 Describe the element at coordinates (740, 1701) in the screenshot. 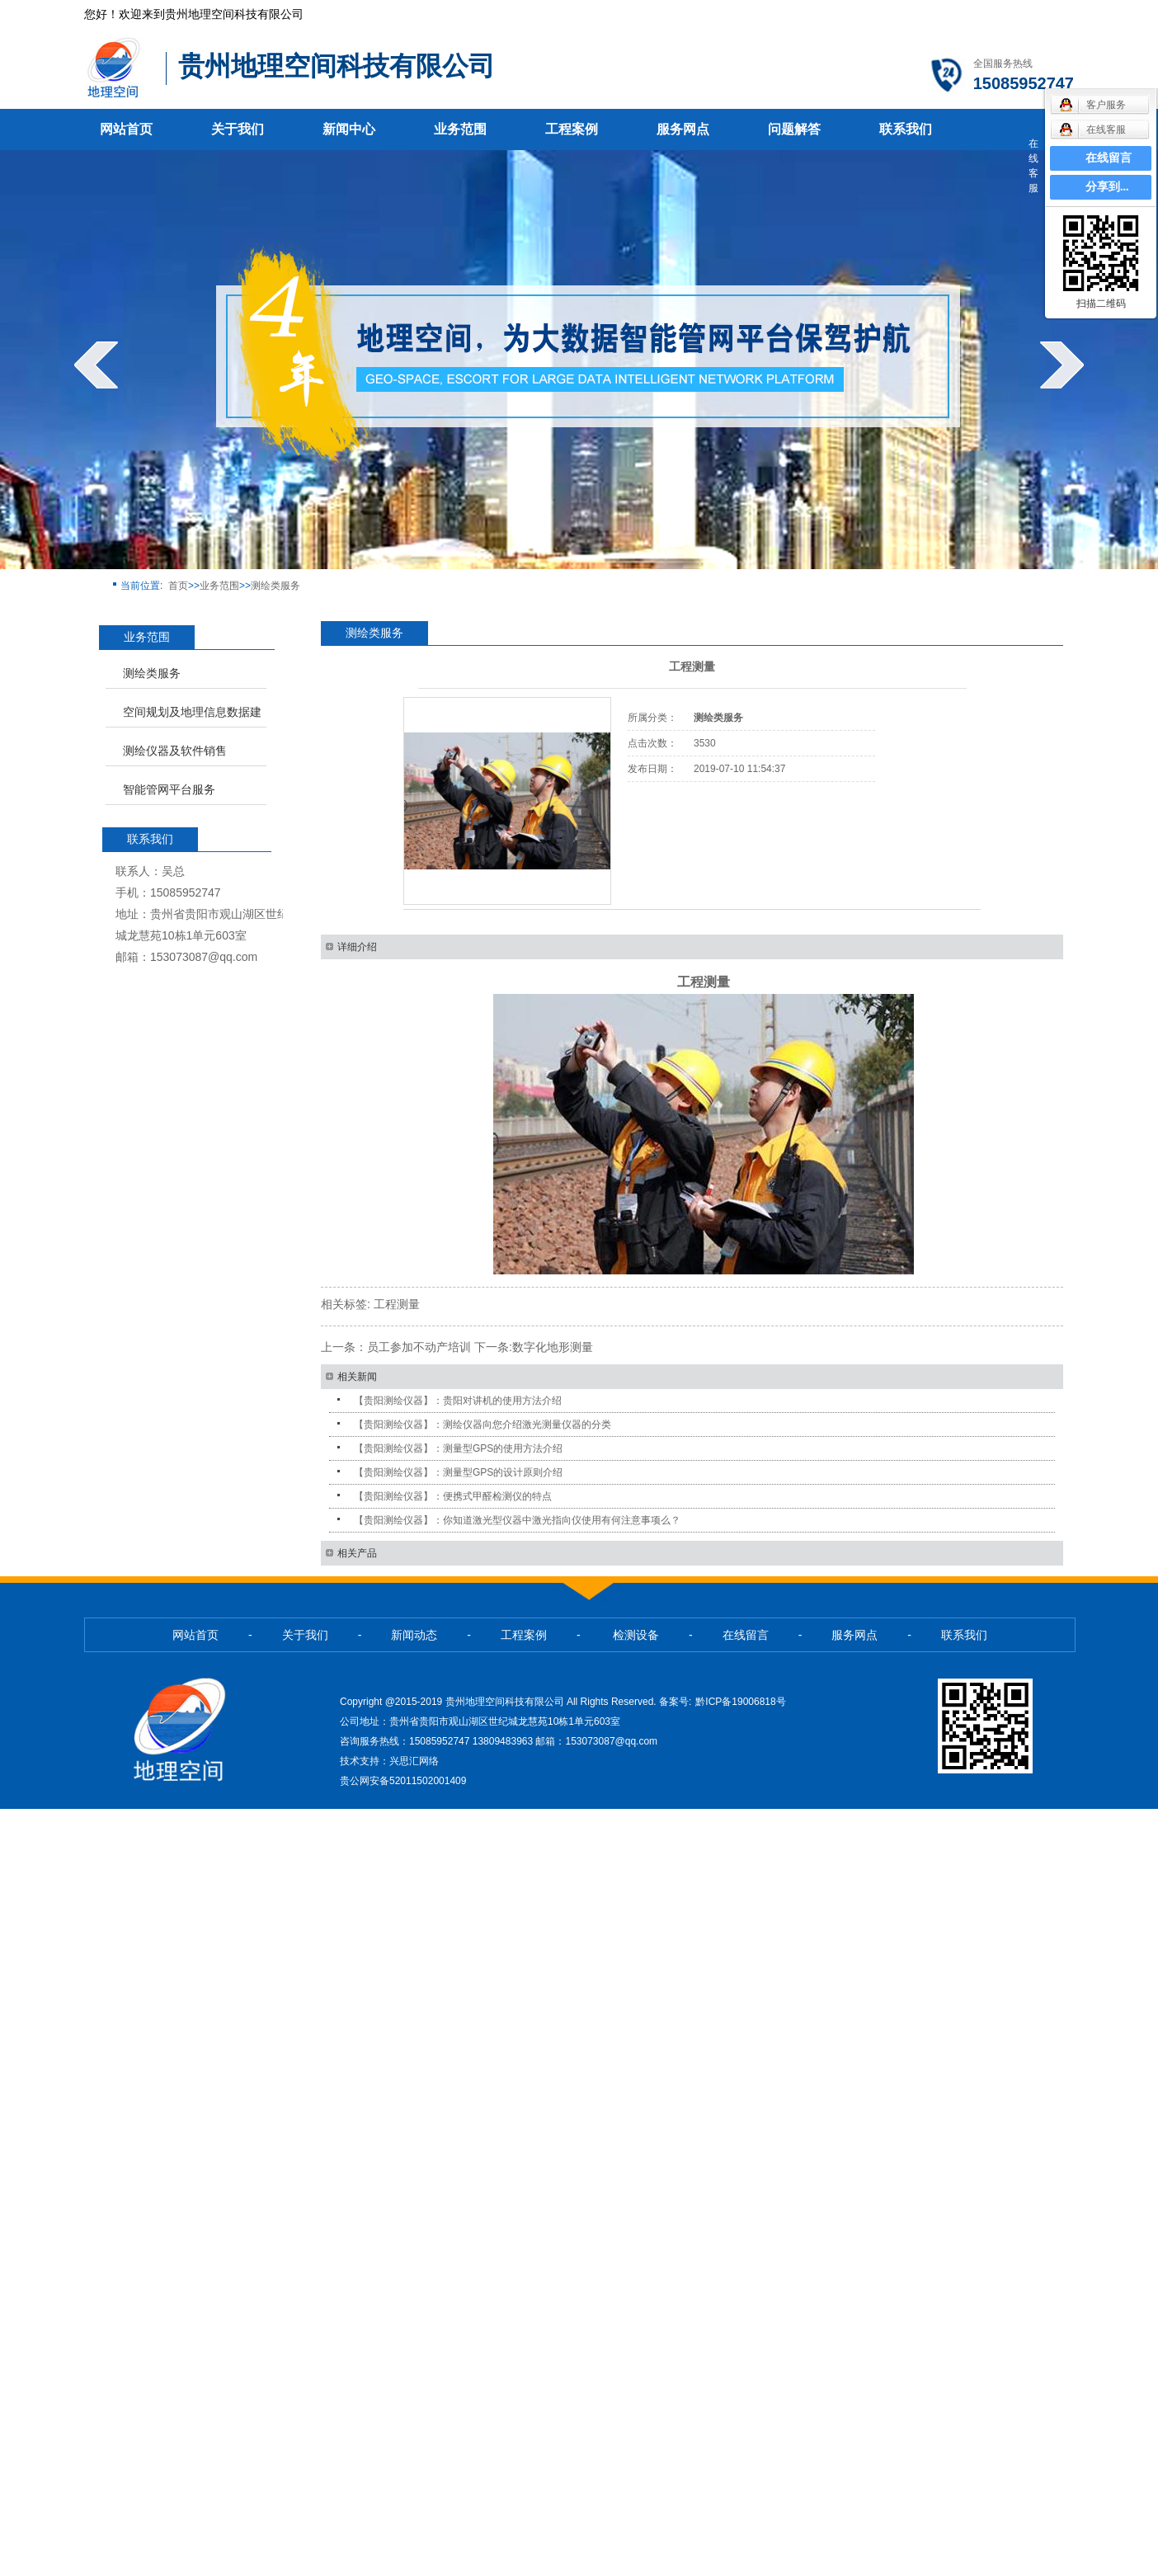

I see `黔ICP备19006818号` at that location.